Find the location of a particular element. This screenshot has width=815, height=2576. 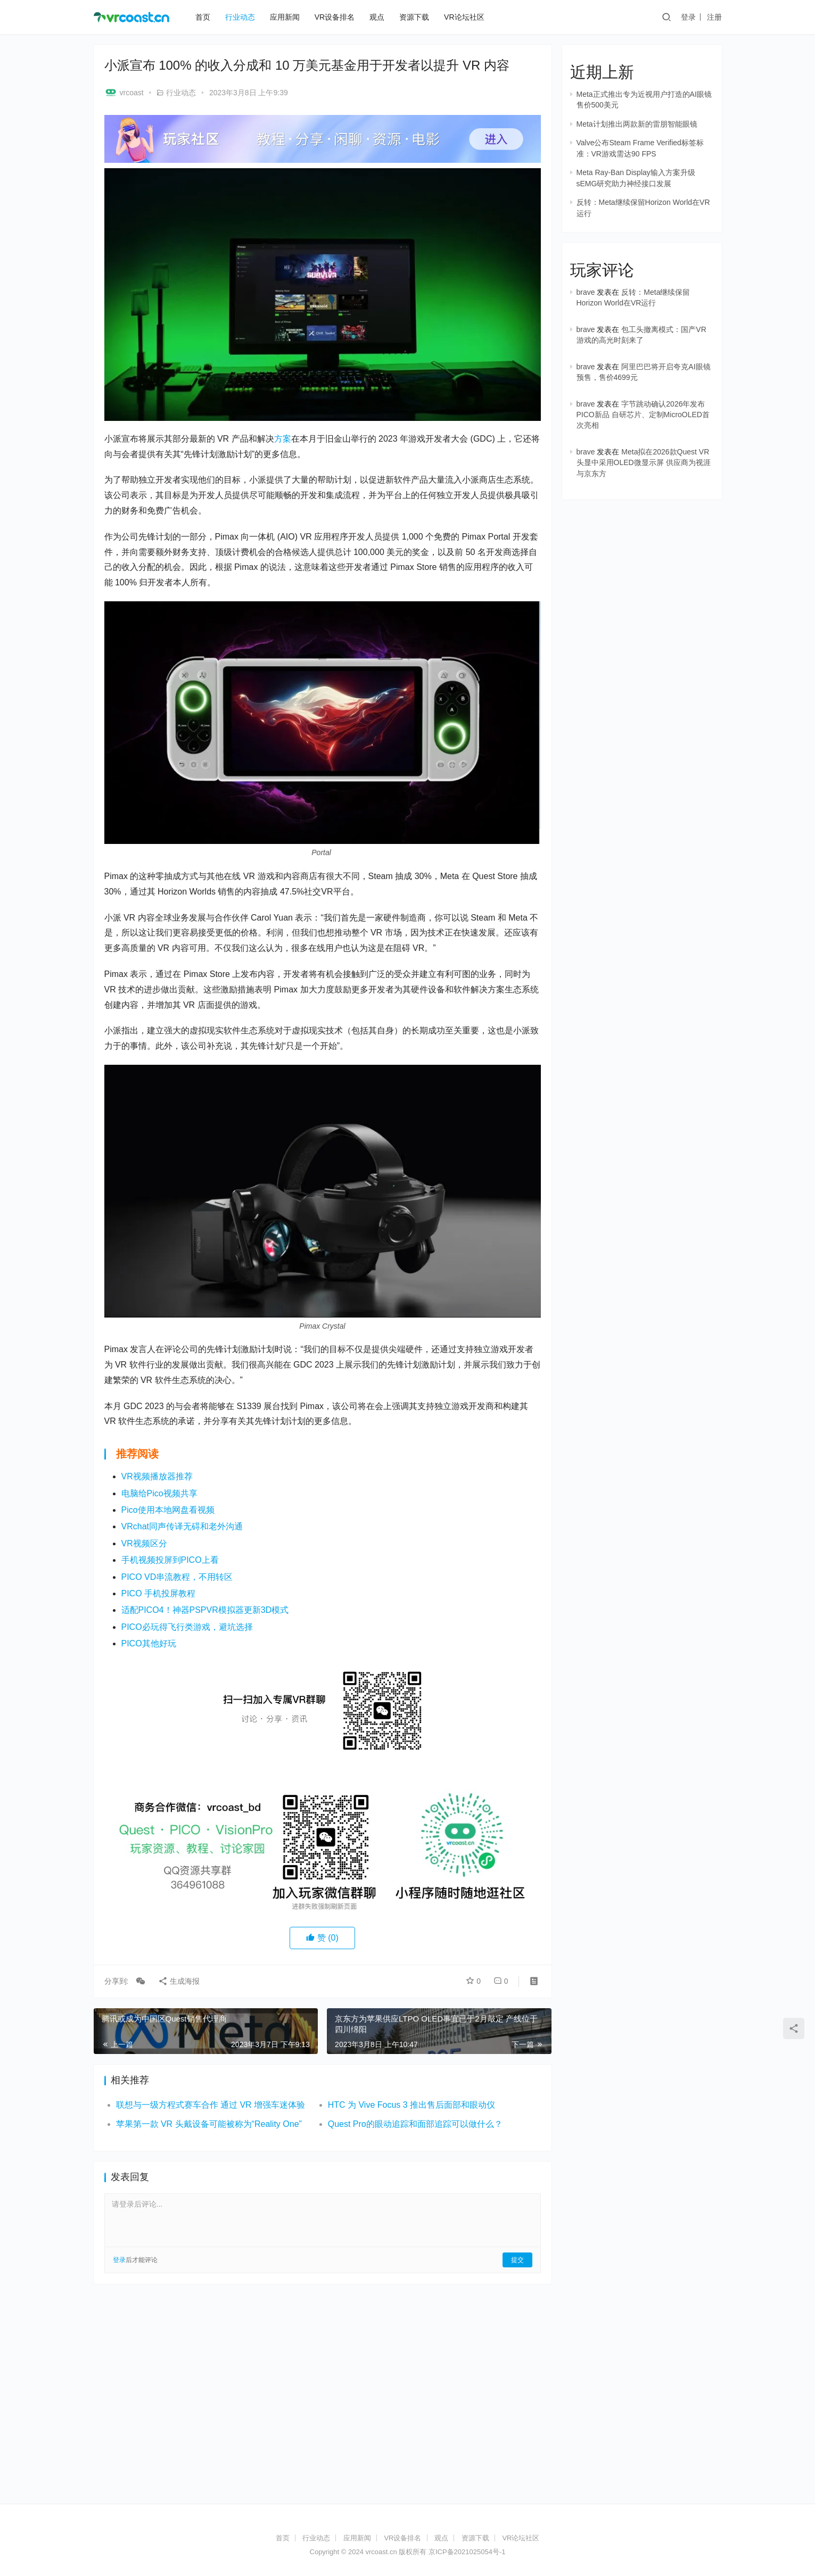

观点 is located at coordinates (376, 17).